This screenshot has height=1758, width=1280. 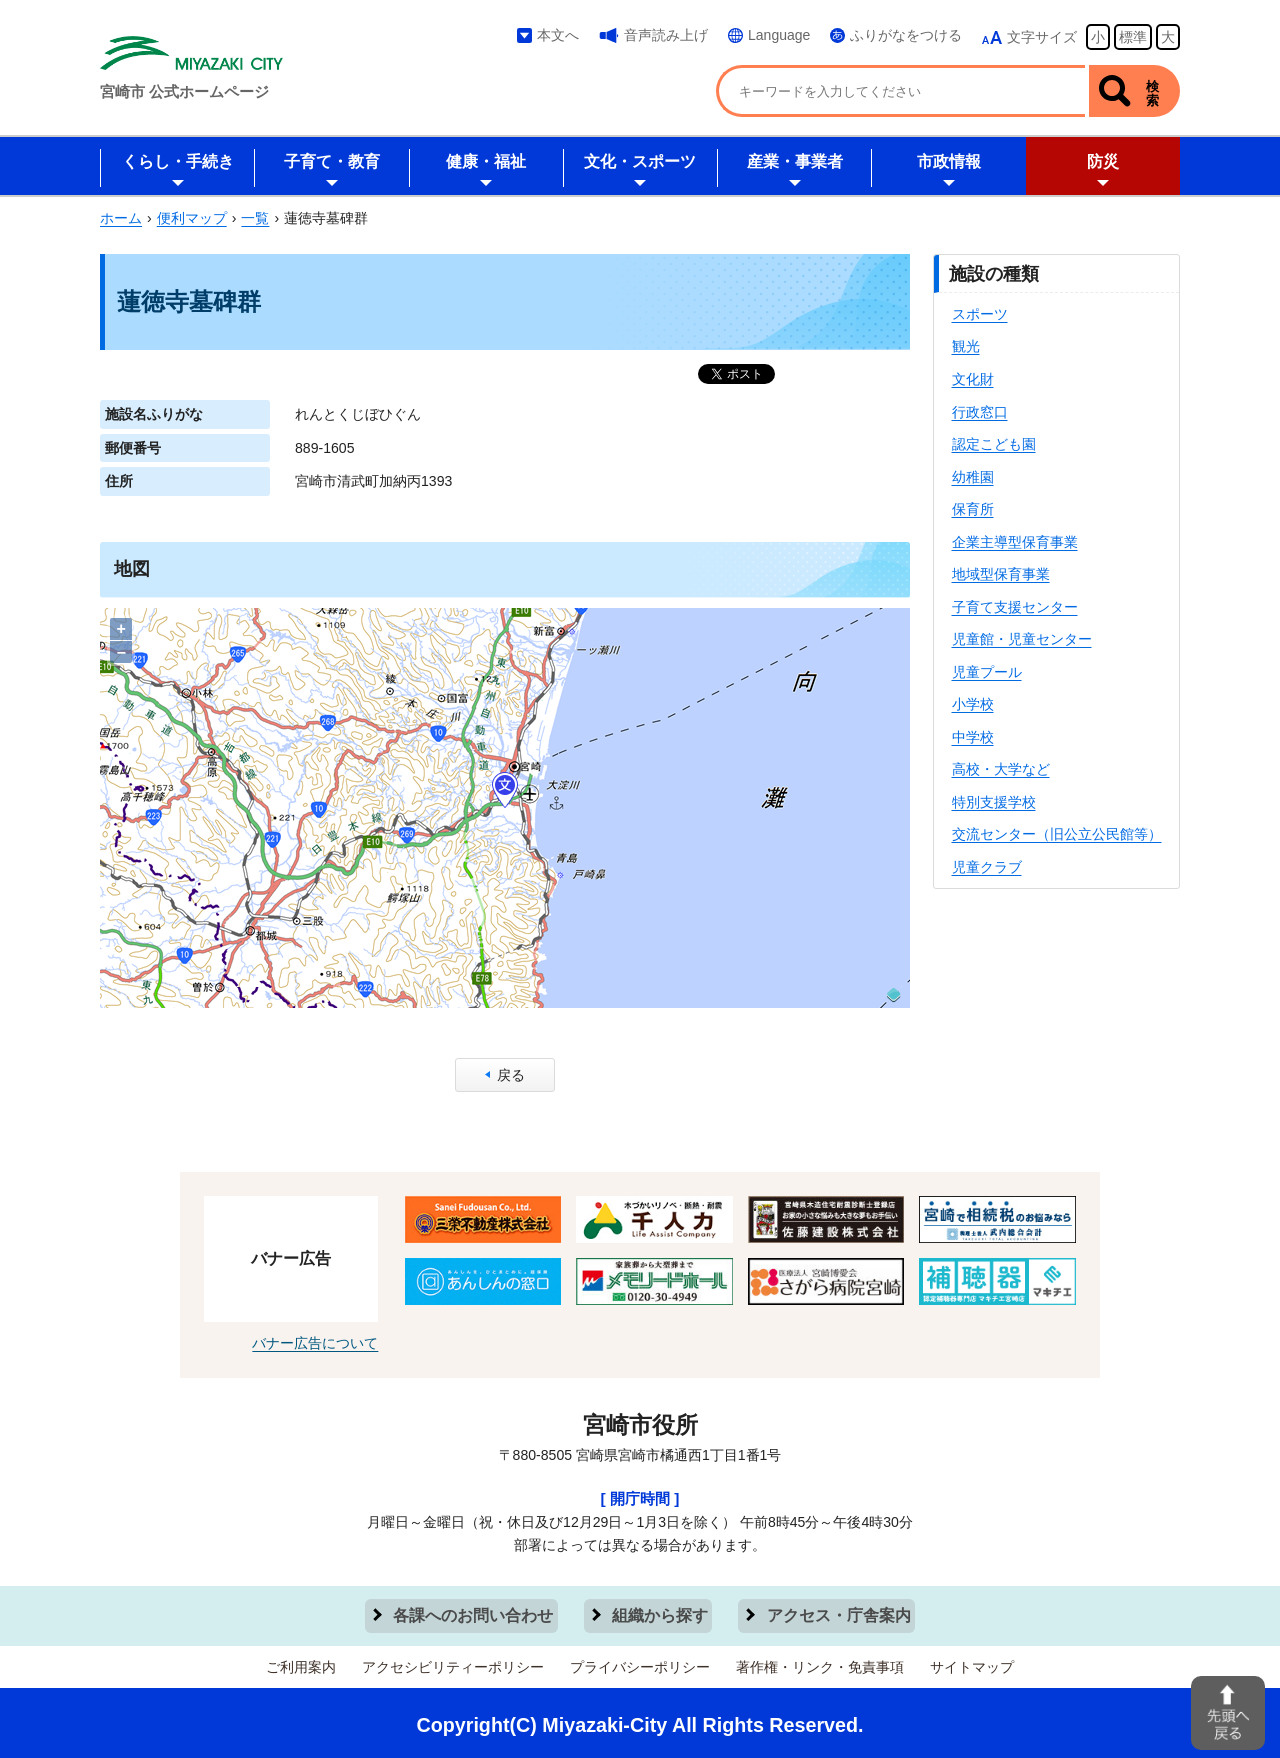 What do you see at coordinates (994, 444) in the screenshot?
I see `認定こども園` at bounding box center [994, 444].